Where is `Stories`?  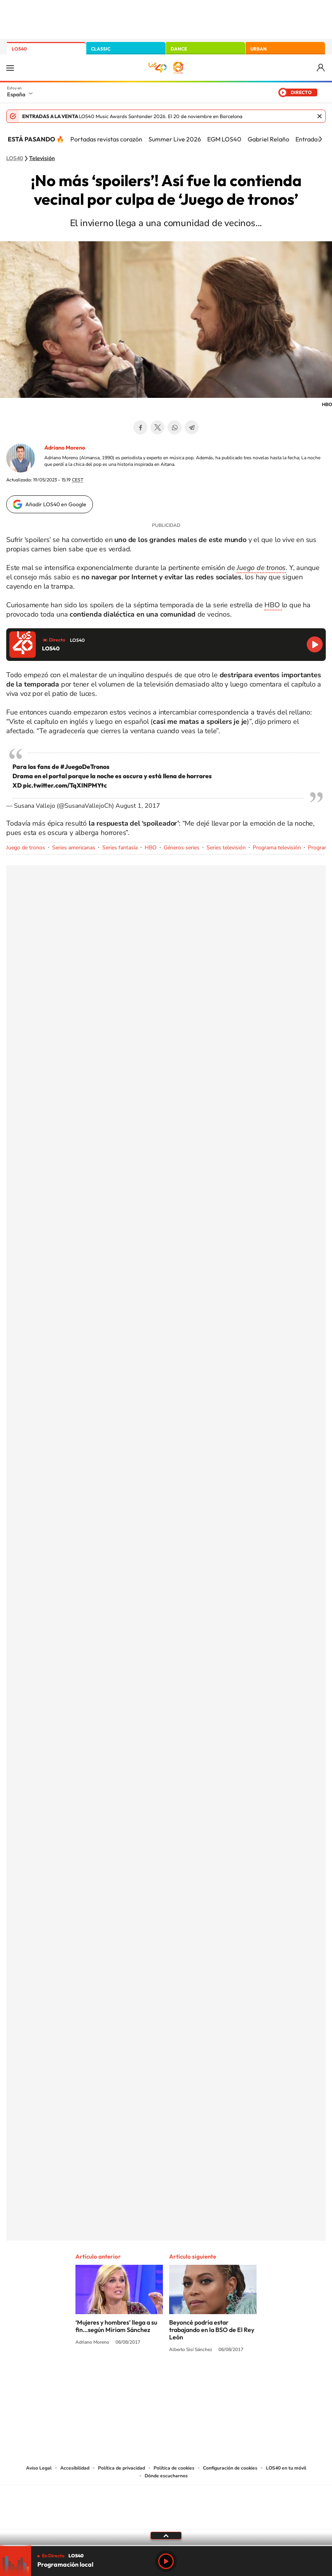
Stories is located at coordinates (212, 2378).